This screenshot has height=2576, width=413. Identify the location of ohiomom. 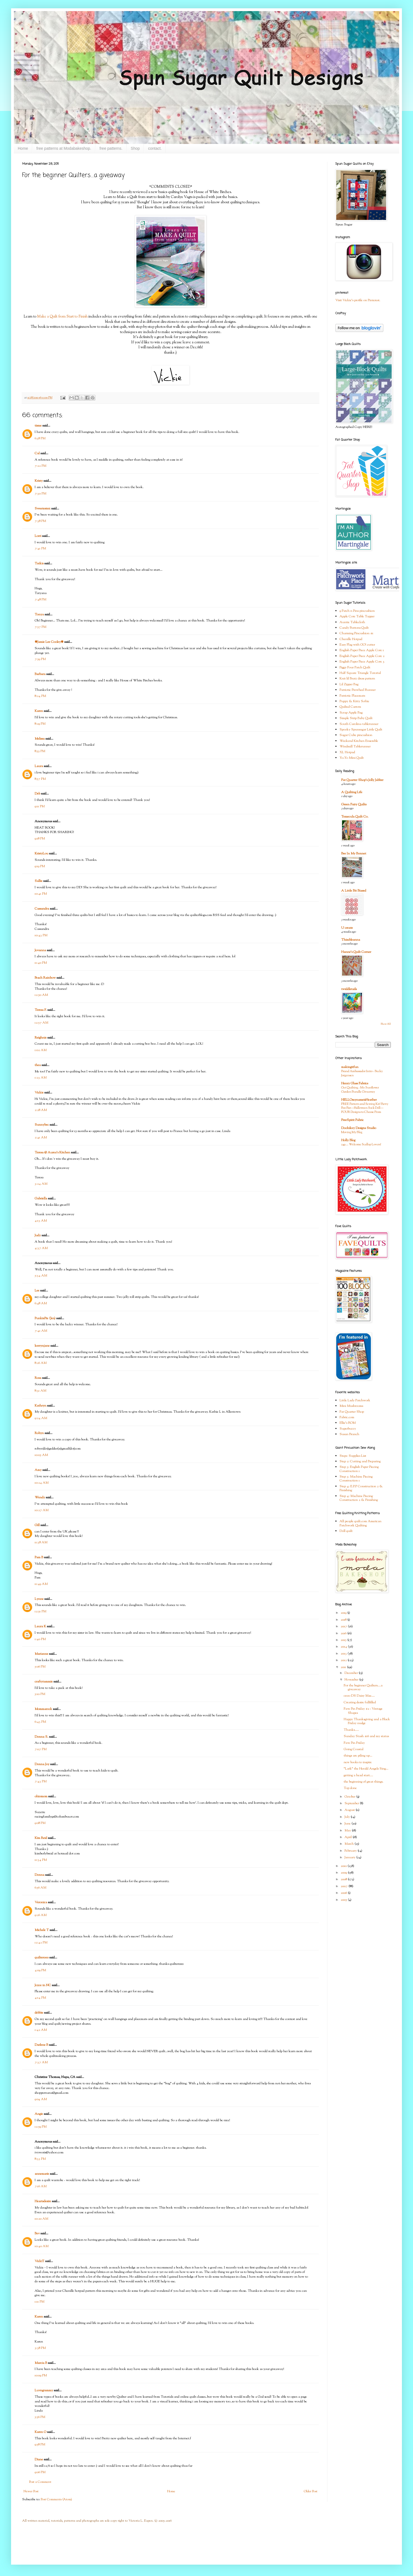
(41, 1796).